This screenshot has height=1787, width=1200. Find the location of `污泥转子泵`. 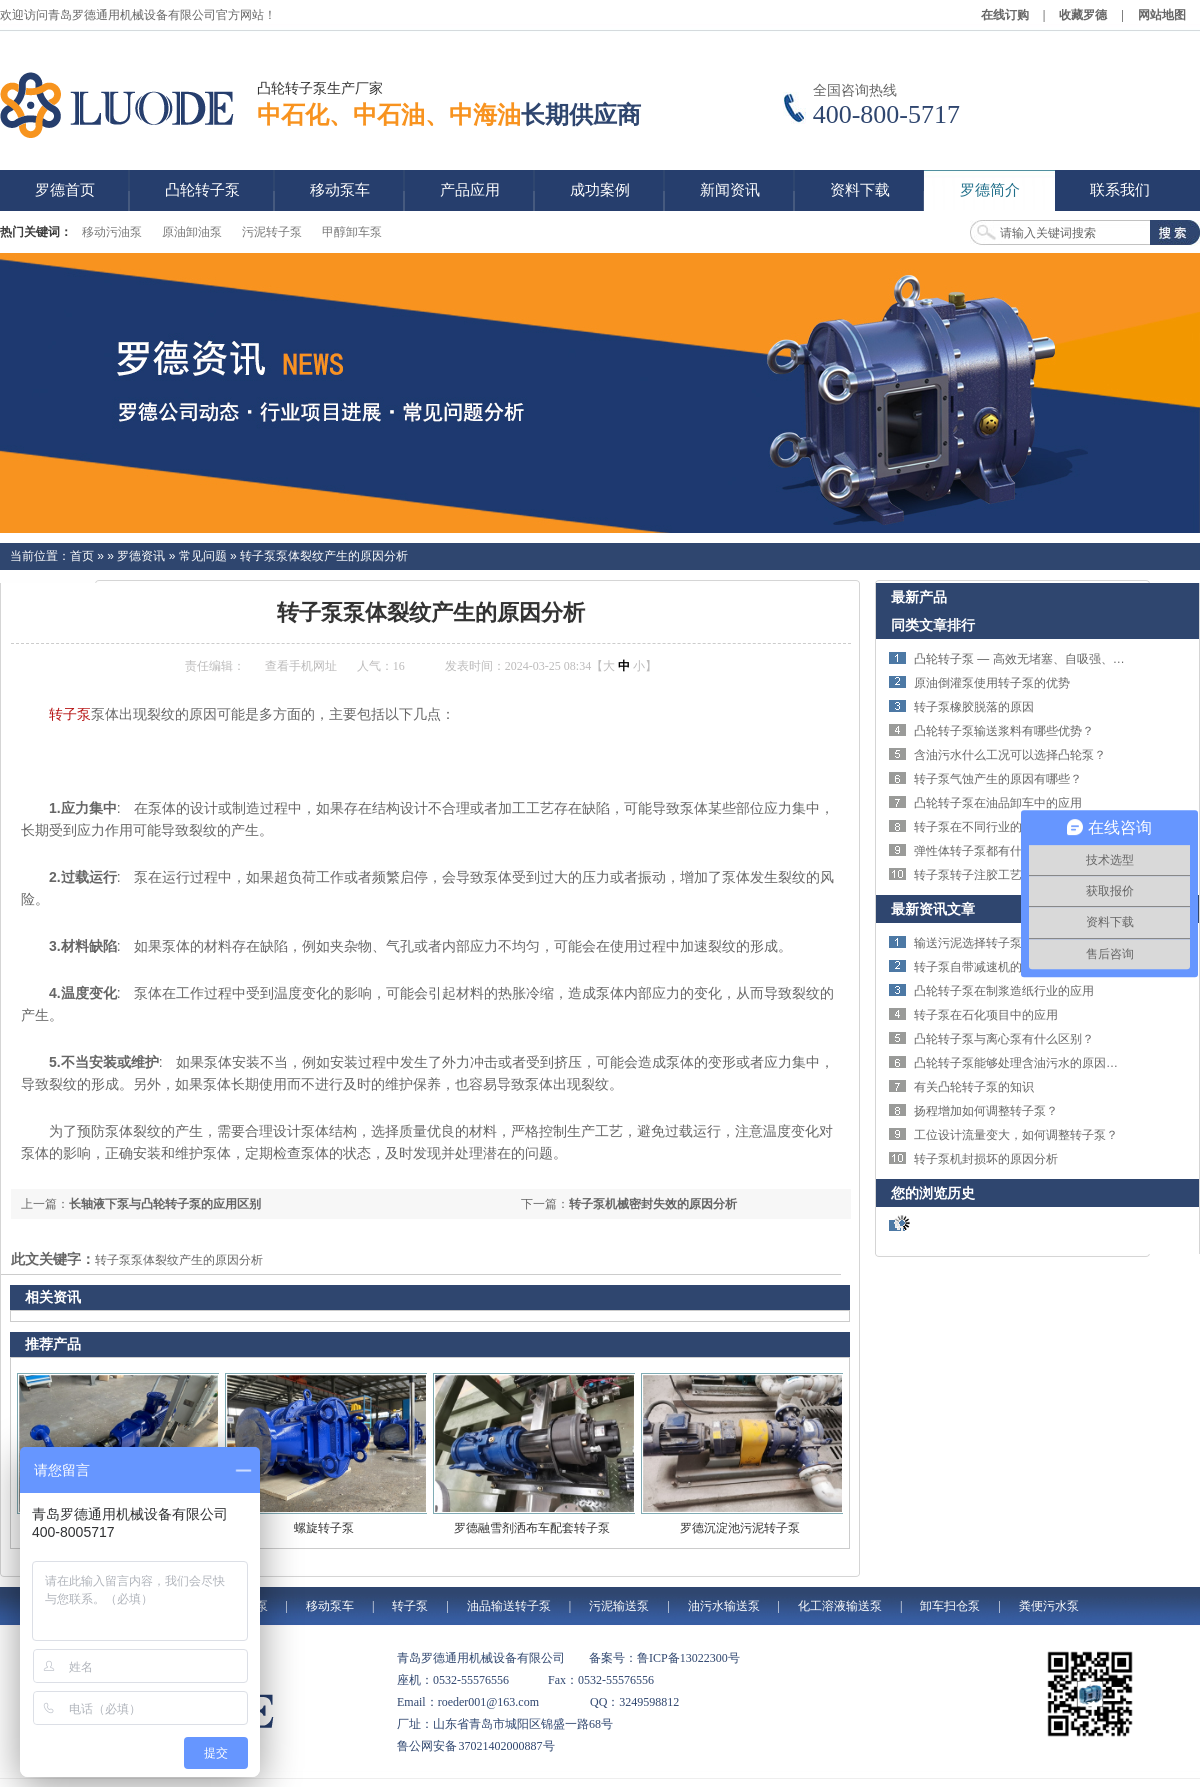

污泥转子泵 is located at coordinates (272, 232).